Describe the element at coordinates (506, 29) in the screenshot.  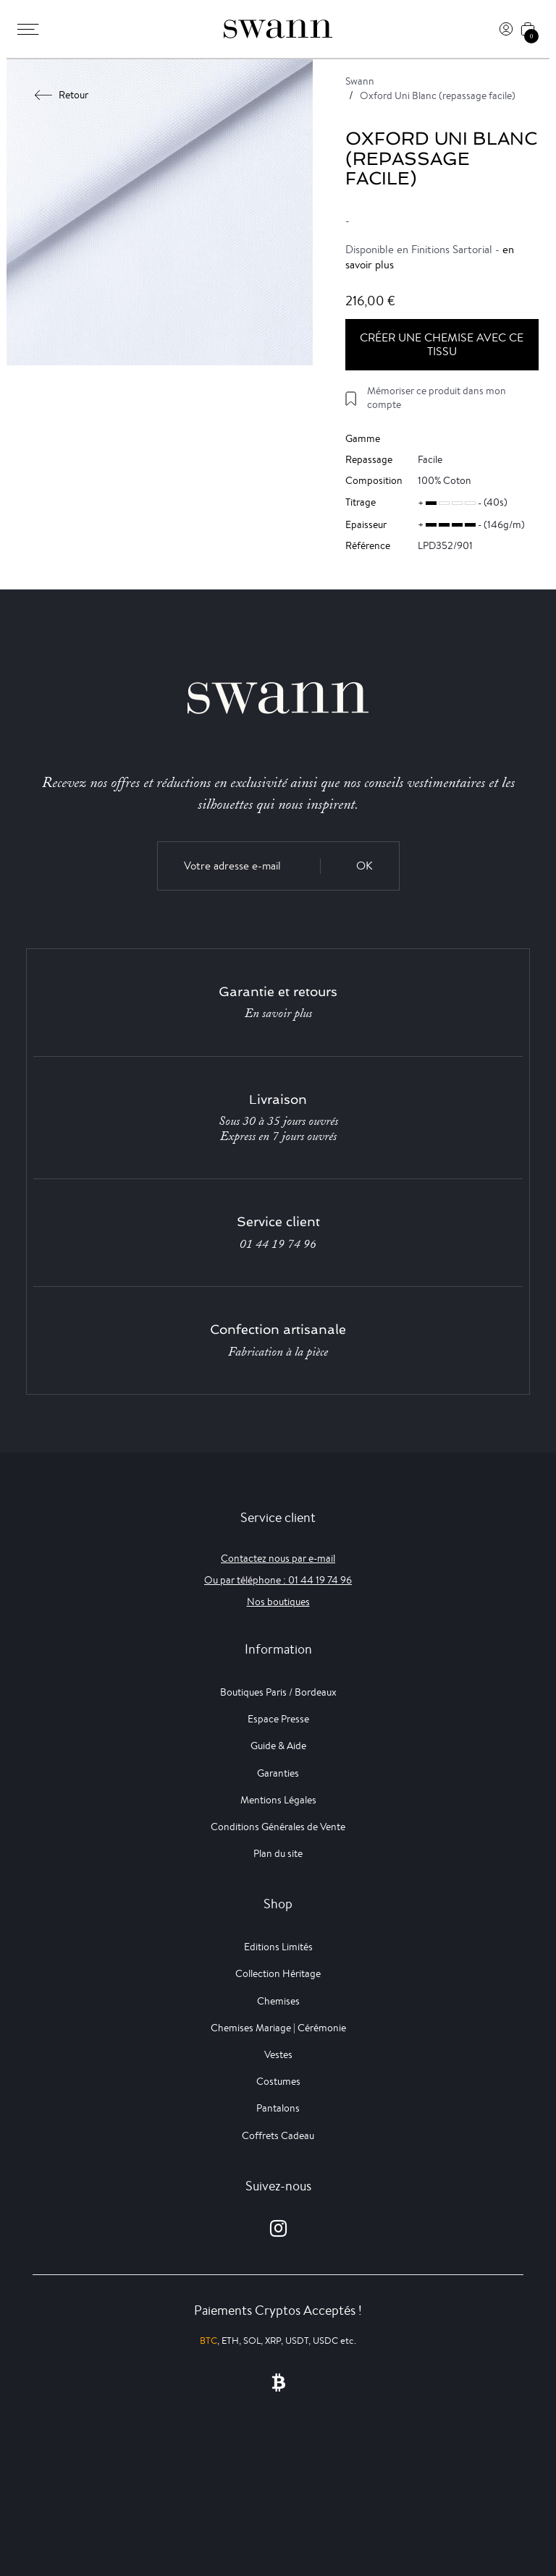
I see `[Connexion]` at that location.